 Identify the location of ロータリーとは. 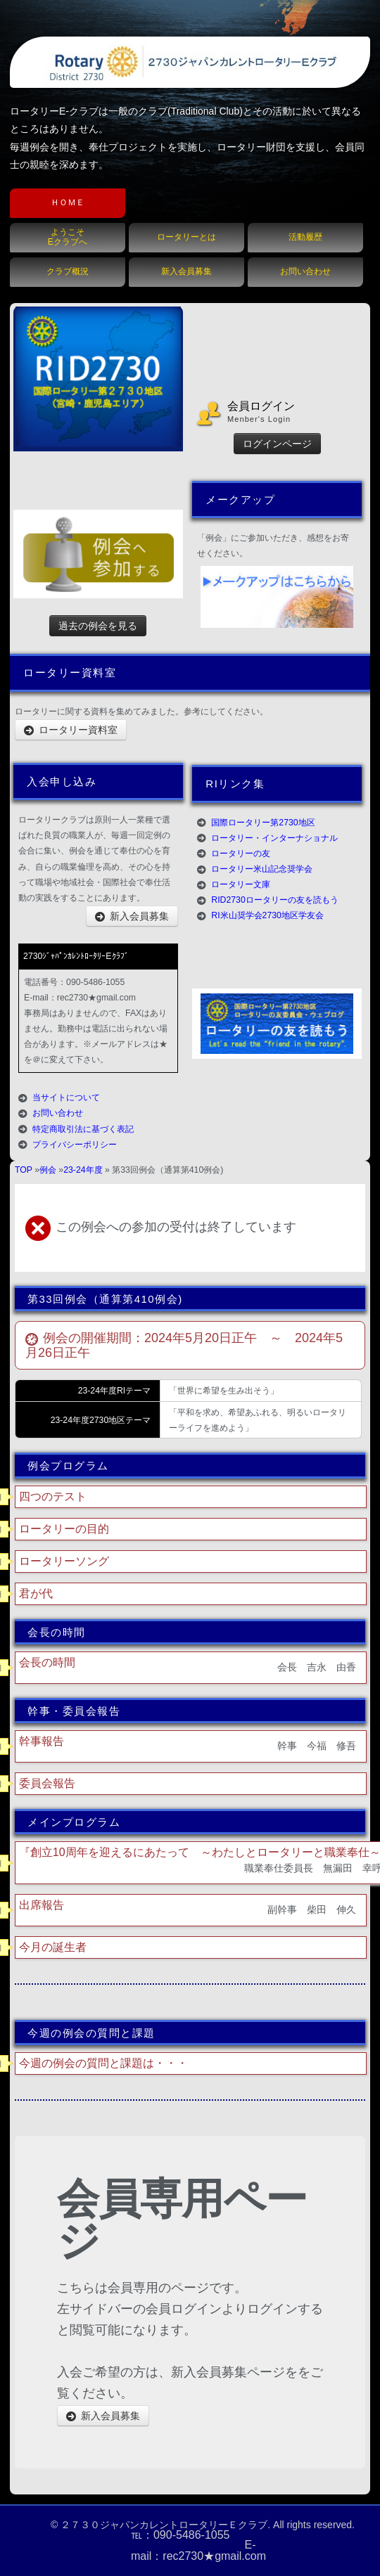
(186, 237).